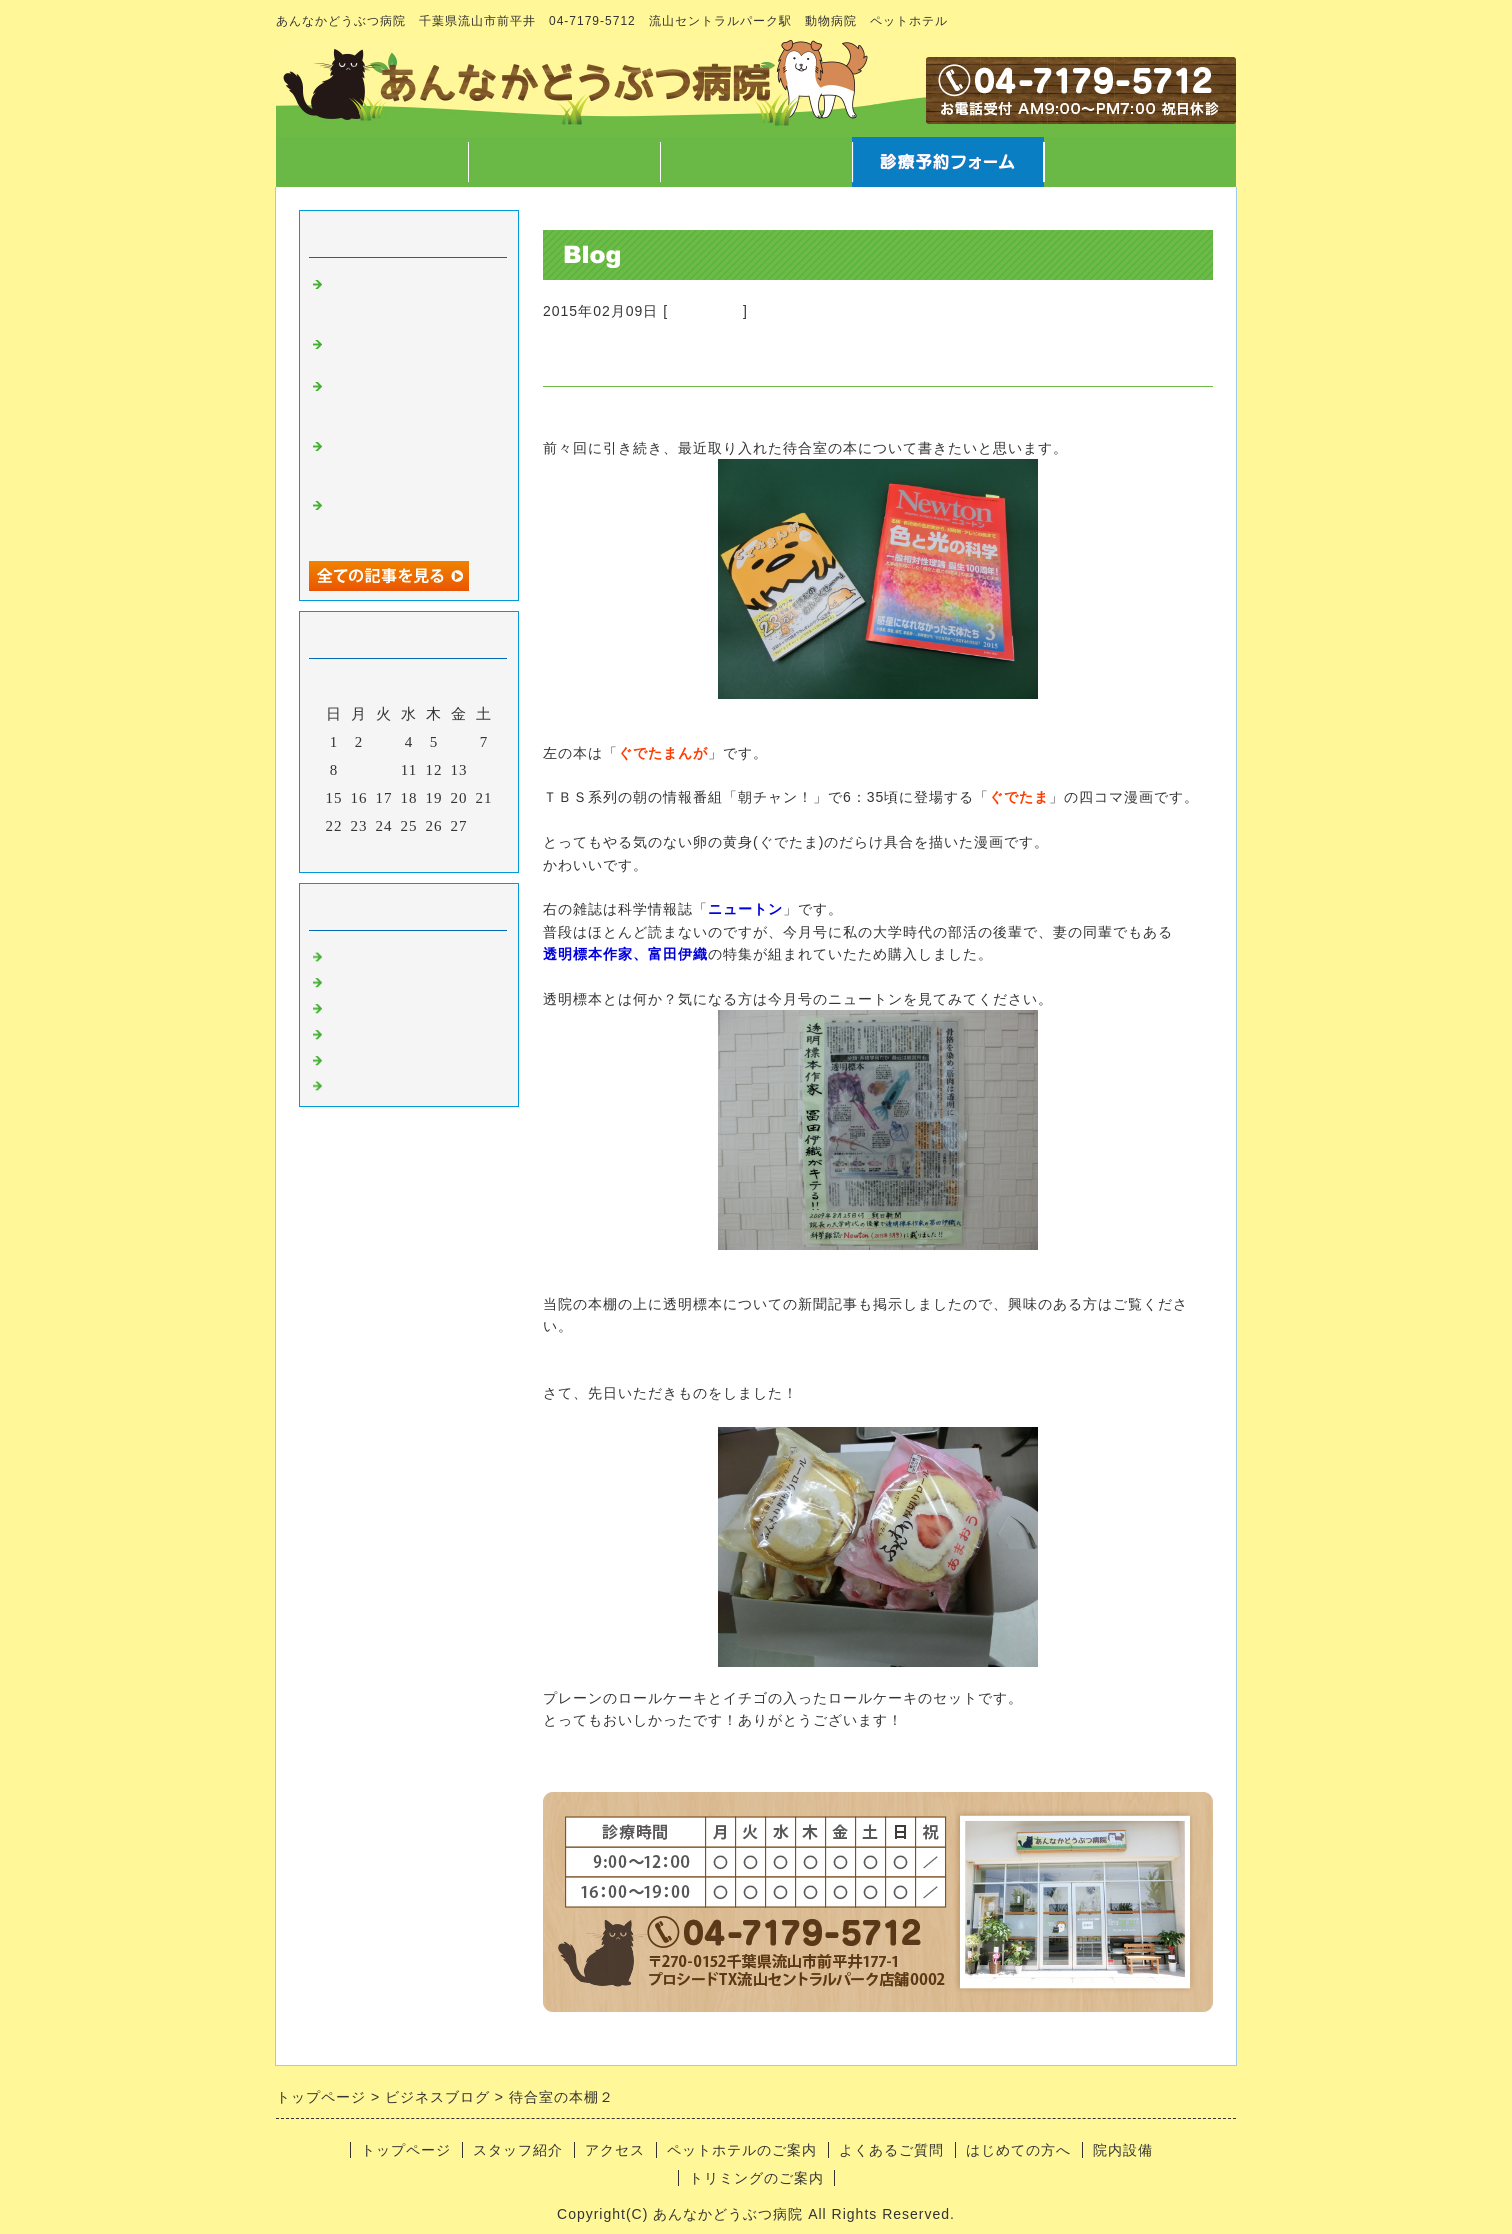 The image size is (1512, 2234). I want to click on スタッフのこと, so click(385, 978).